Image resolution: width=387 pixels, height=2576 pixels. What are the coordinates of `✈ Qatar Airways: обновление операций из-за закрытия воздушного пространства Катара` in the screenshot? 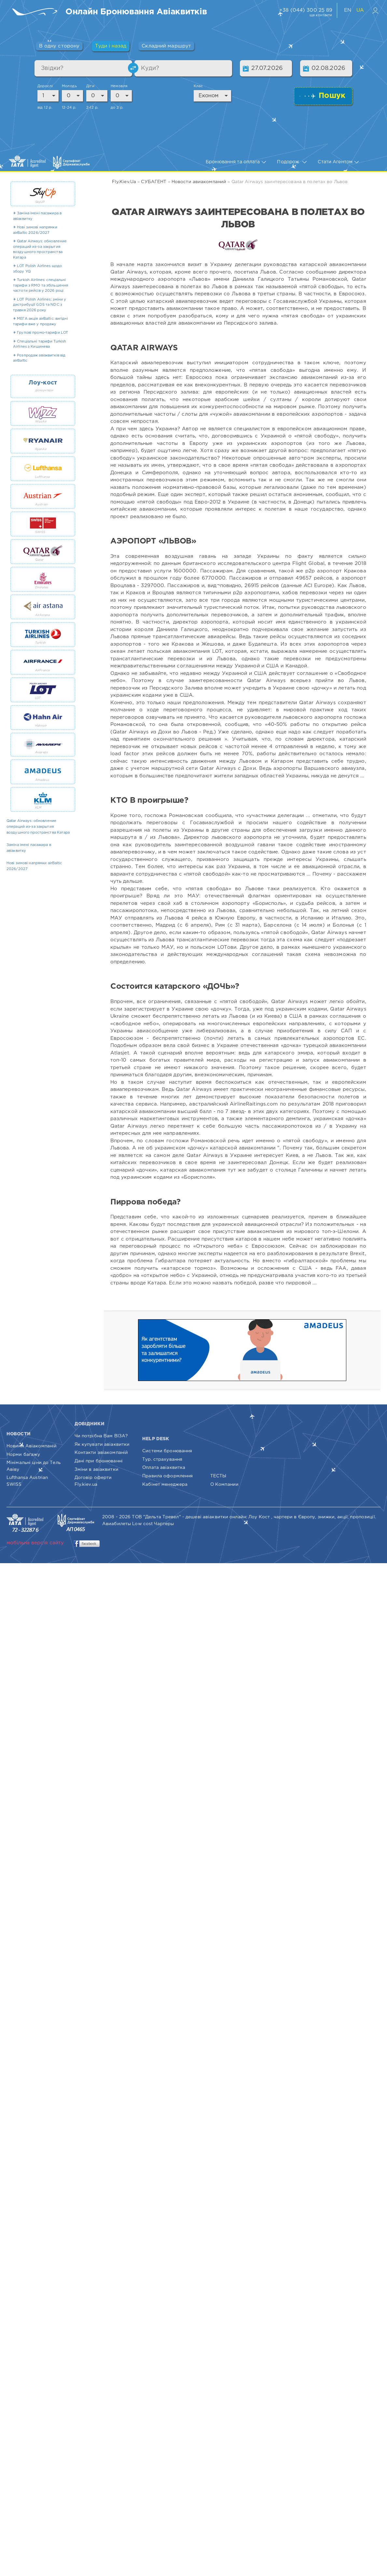 It's located at (40, 249).